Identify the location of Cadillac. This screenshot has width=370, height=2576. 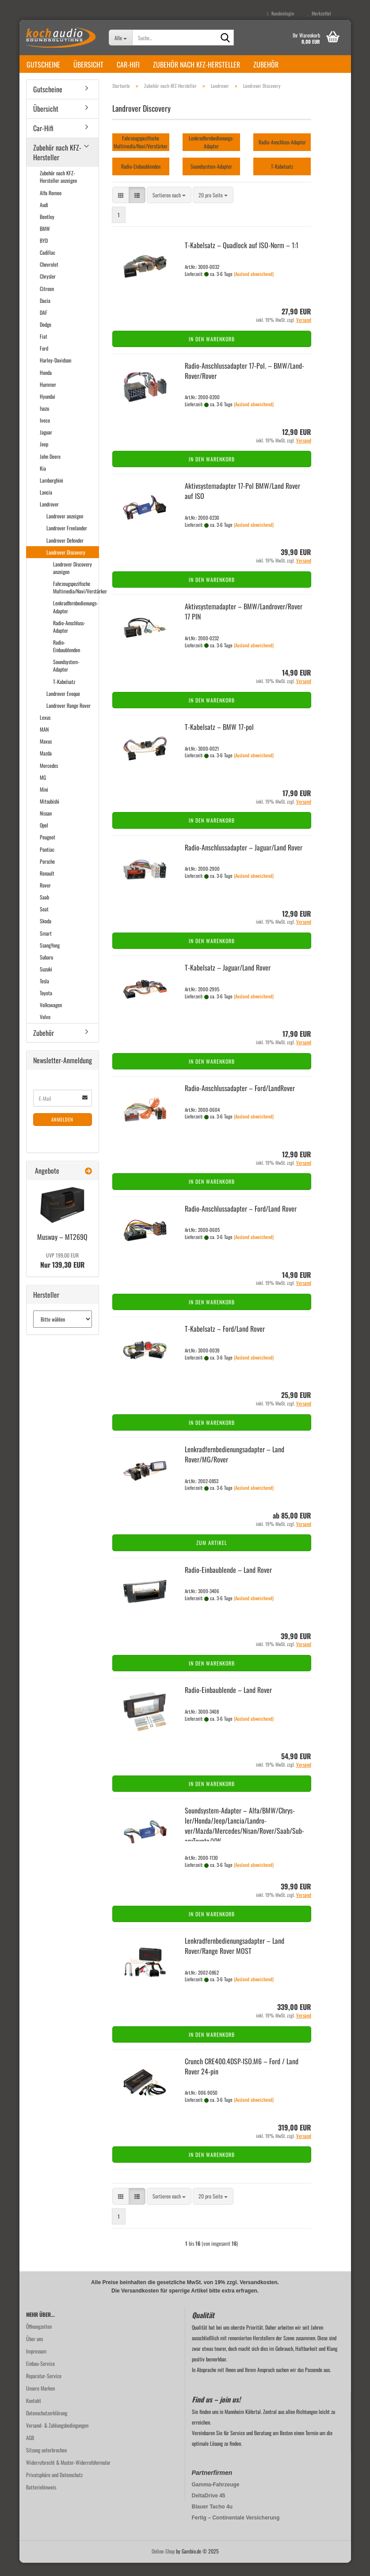
(47, 265).